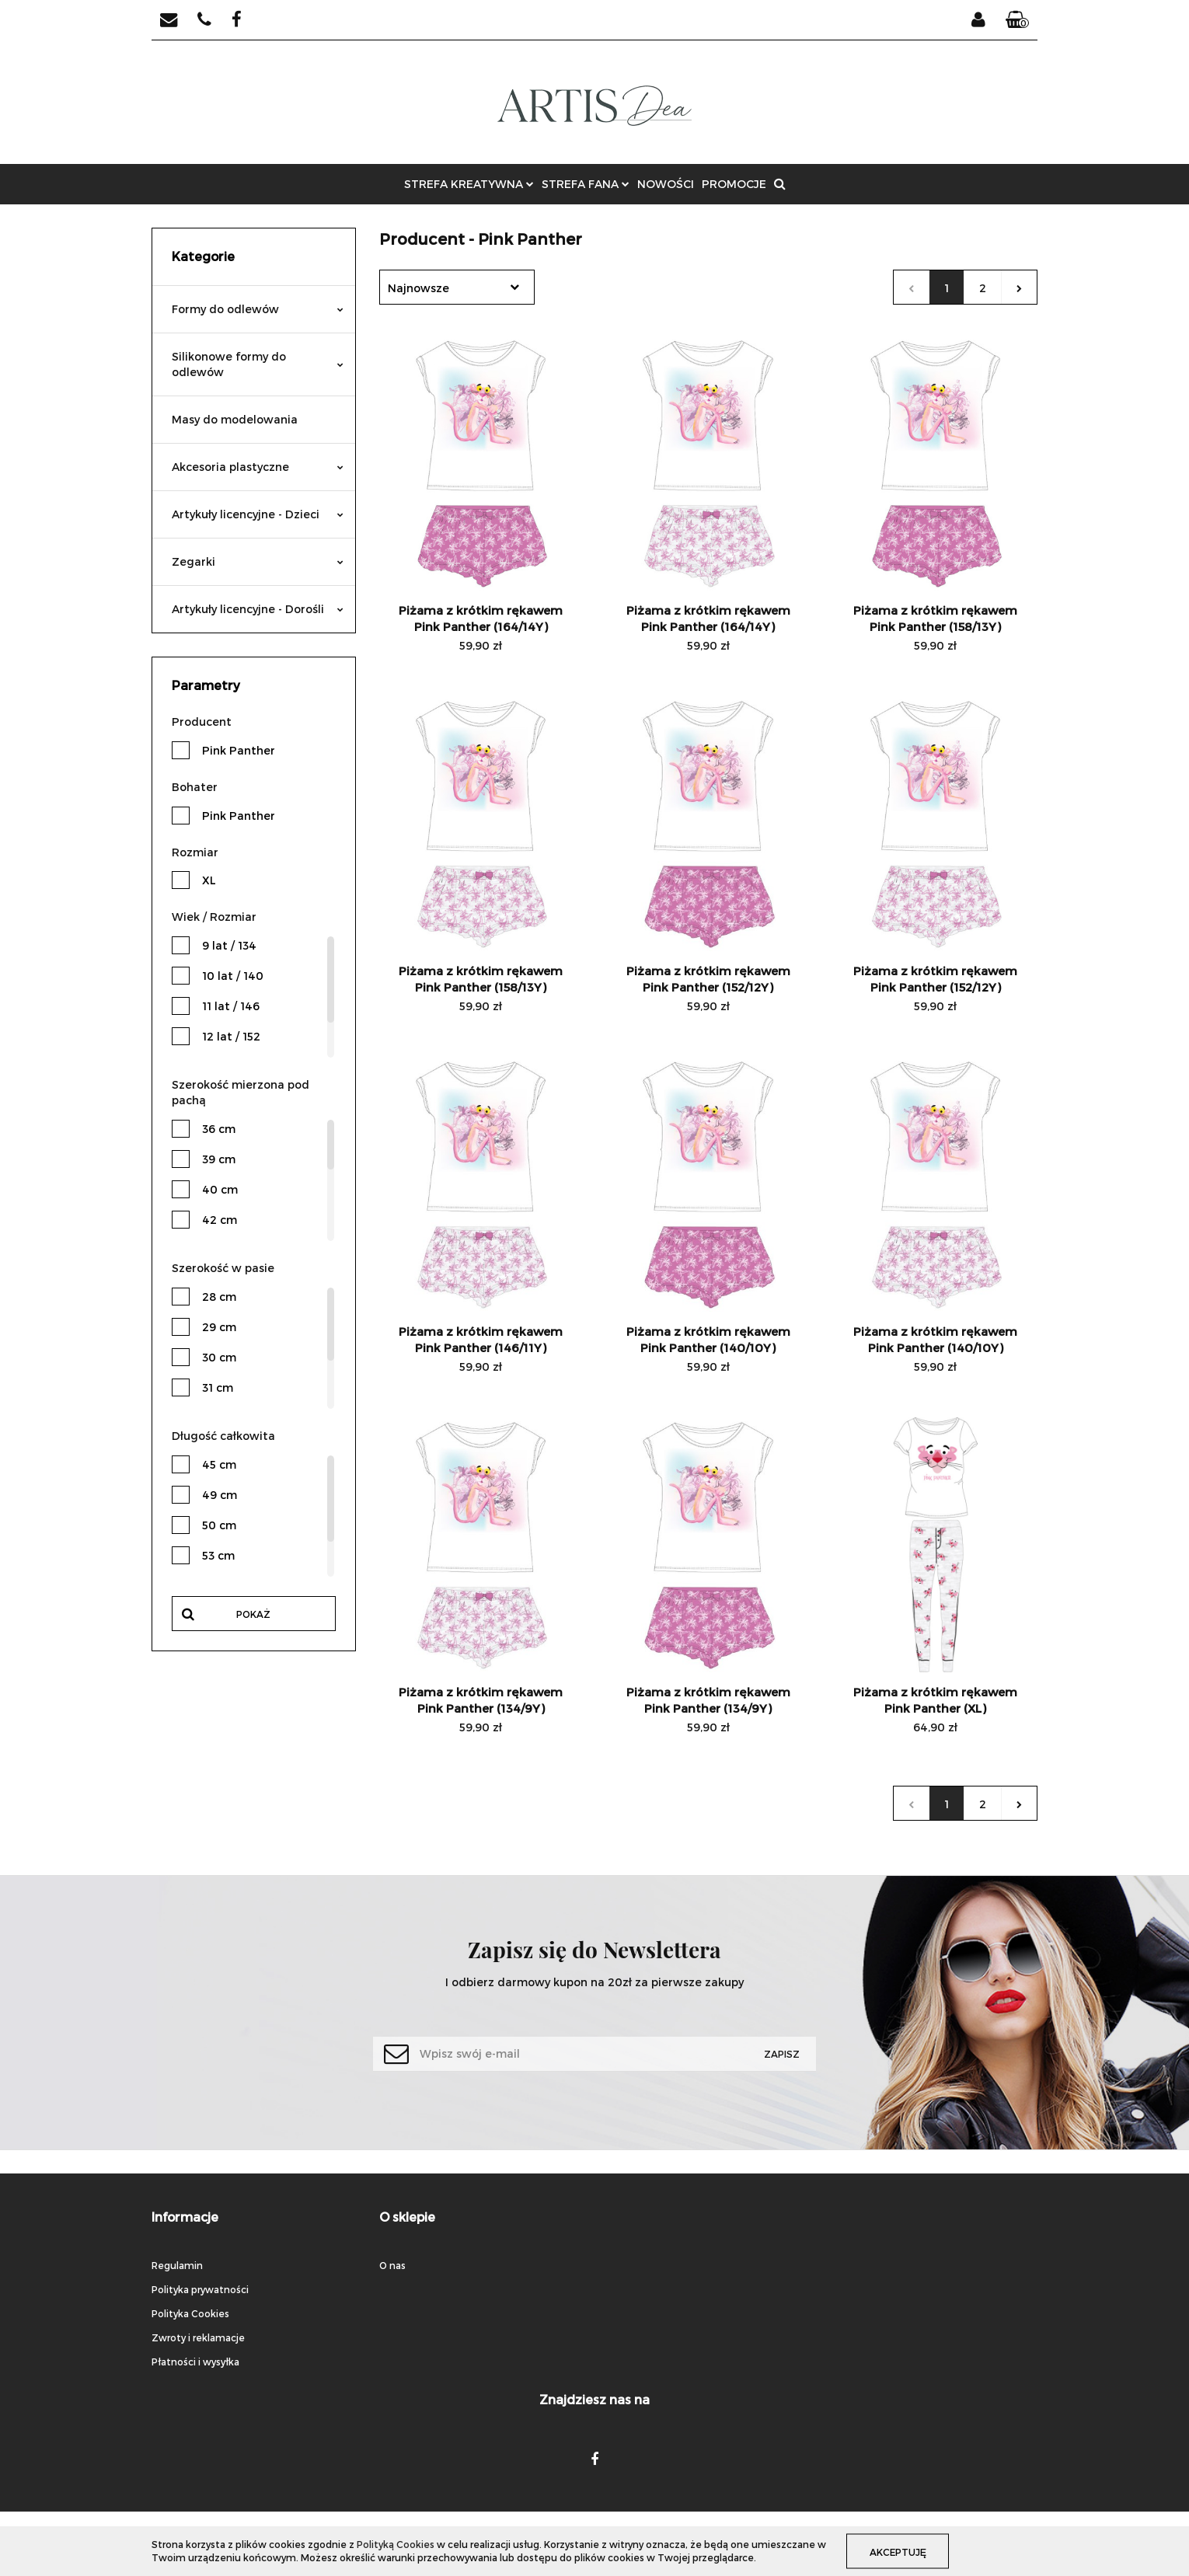 The image size is (1189, 2576). Describe the element at coordinates (195, 2361) in the screenshot. I see `Płatności i wysyłka` at that location.